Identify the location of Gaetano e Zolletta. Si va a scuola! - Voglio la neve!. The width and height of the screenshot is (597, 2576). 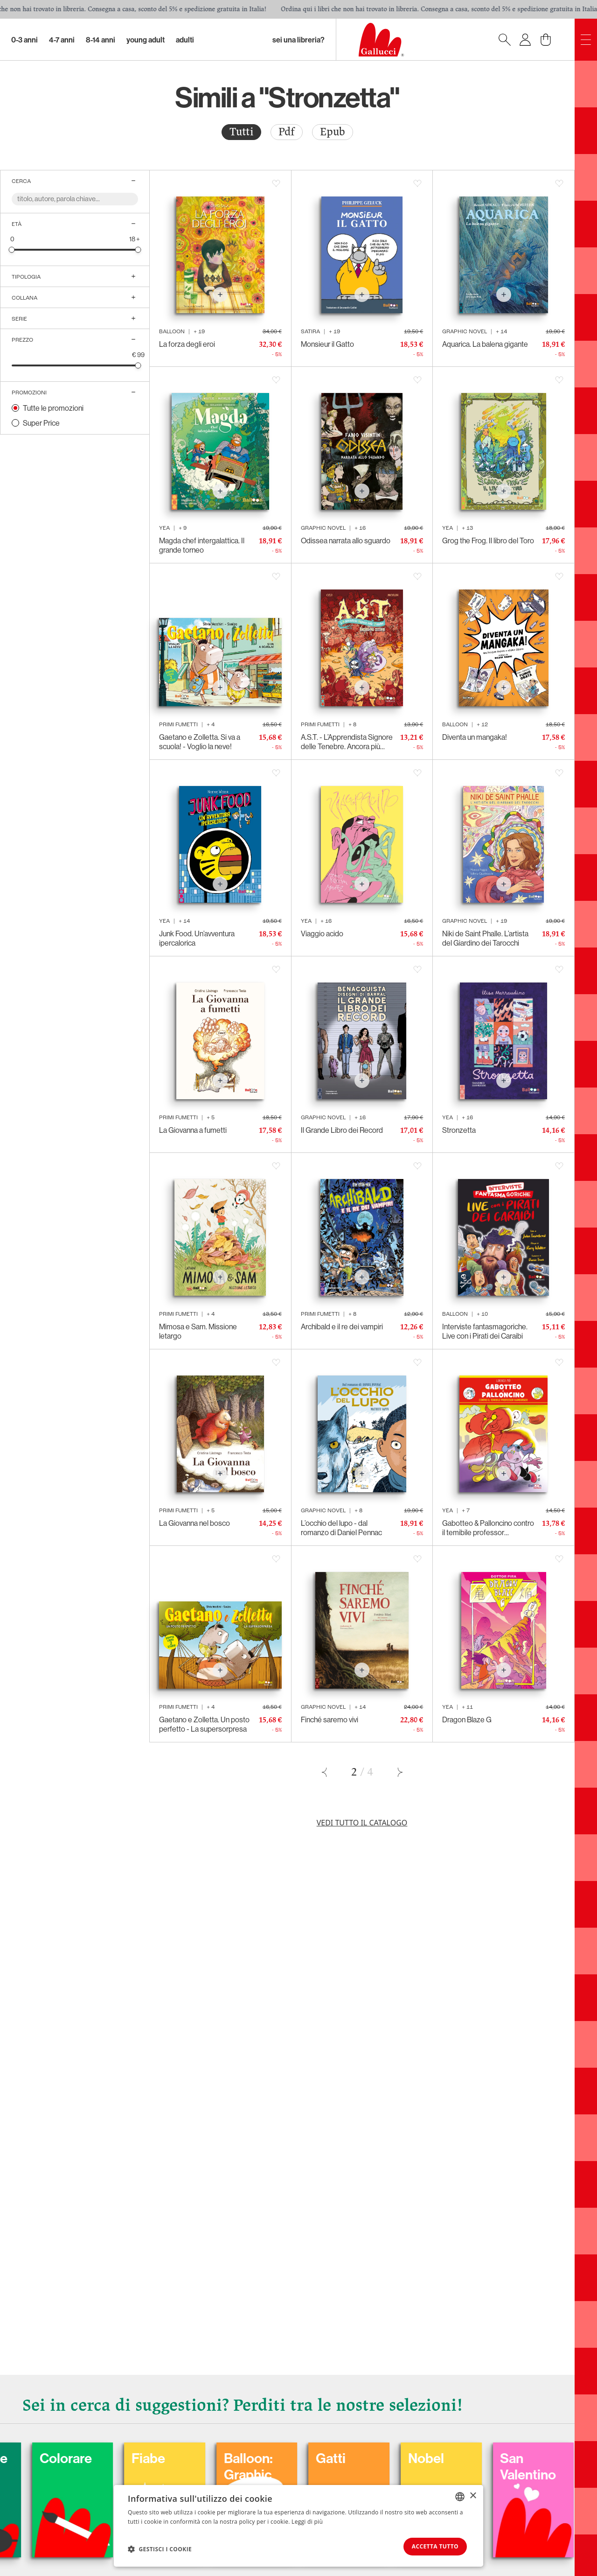
(199, 741).